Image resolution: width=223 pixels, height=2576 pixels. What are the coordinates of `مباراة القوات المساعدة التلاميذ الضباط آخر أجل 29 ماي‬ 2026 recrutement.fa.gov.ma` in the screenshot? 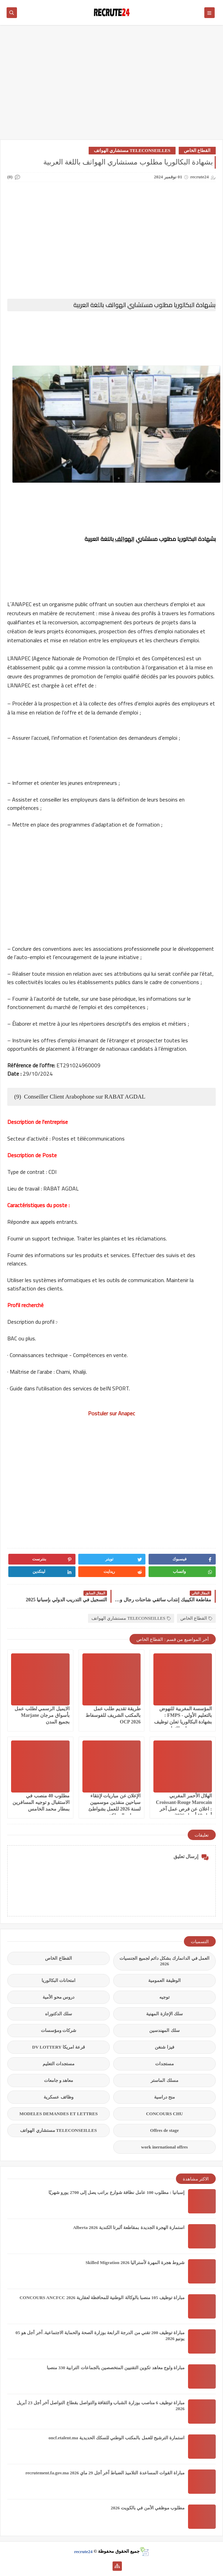 It's located at (105, 2472).